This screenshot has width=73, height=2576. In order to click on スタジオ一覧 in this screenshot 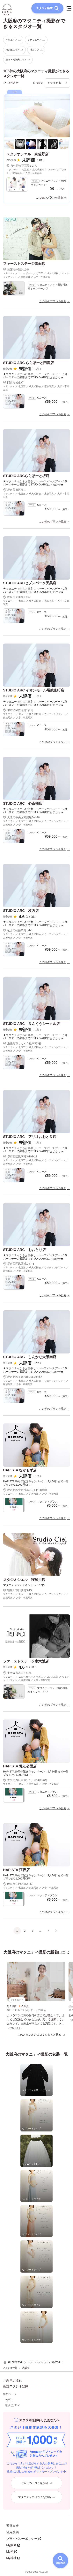, I will do `click(10, 2367)`.